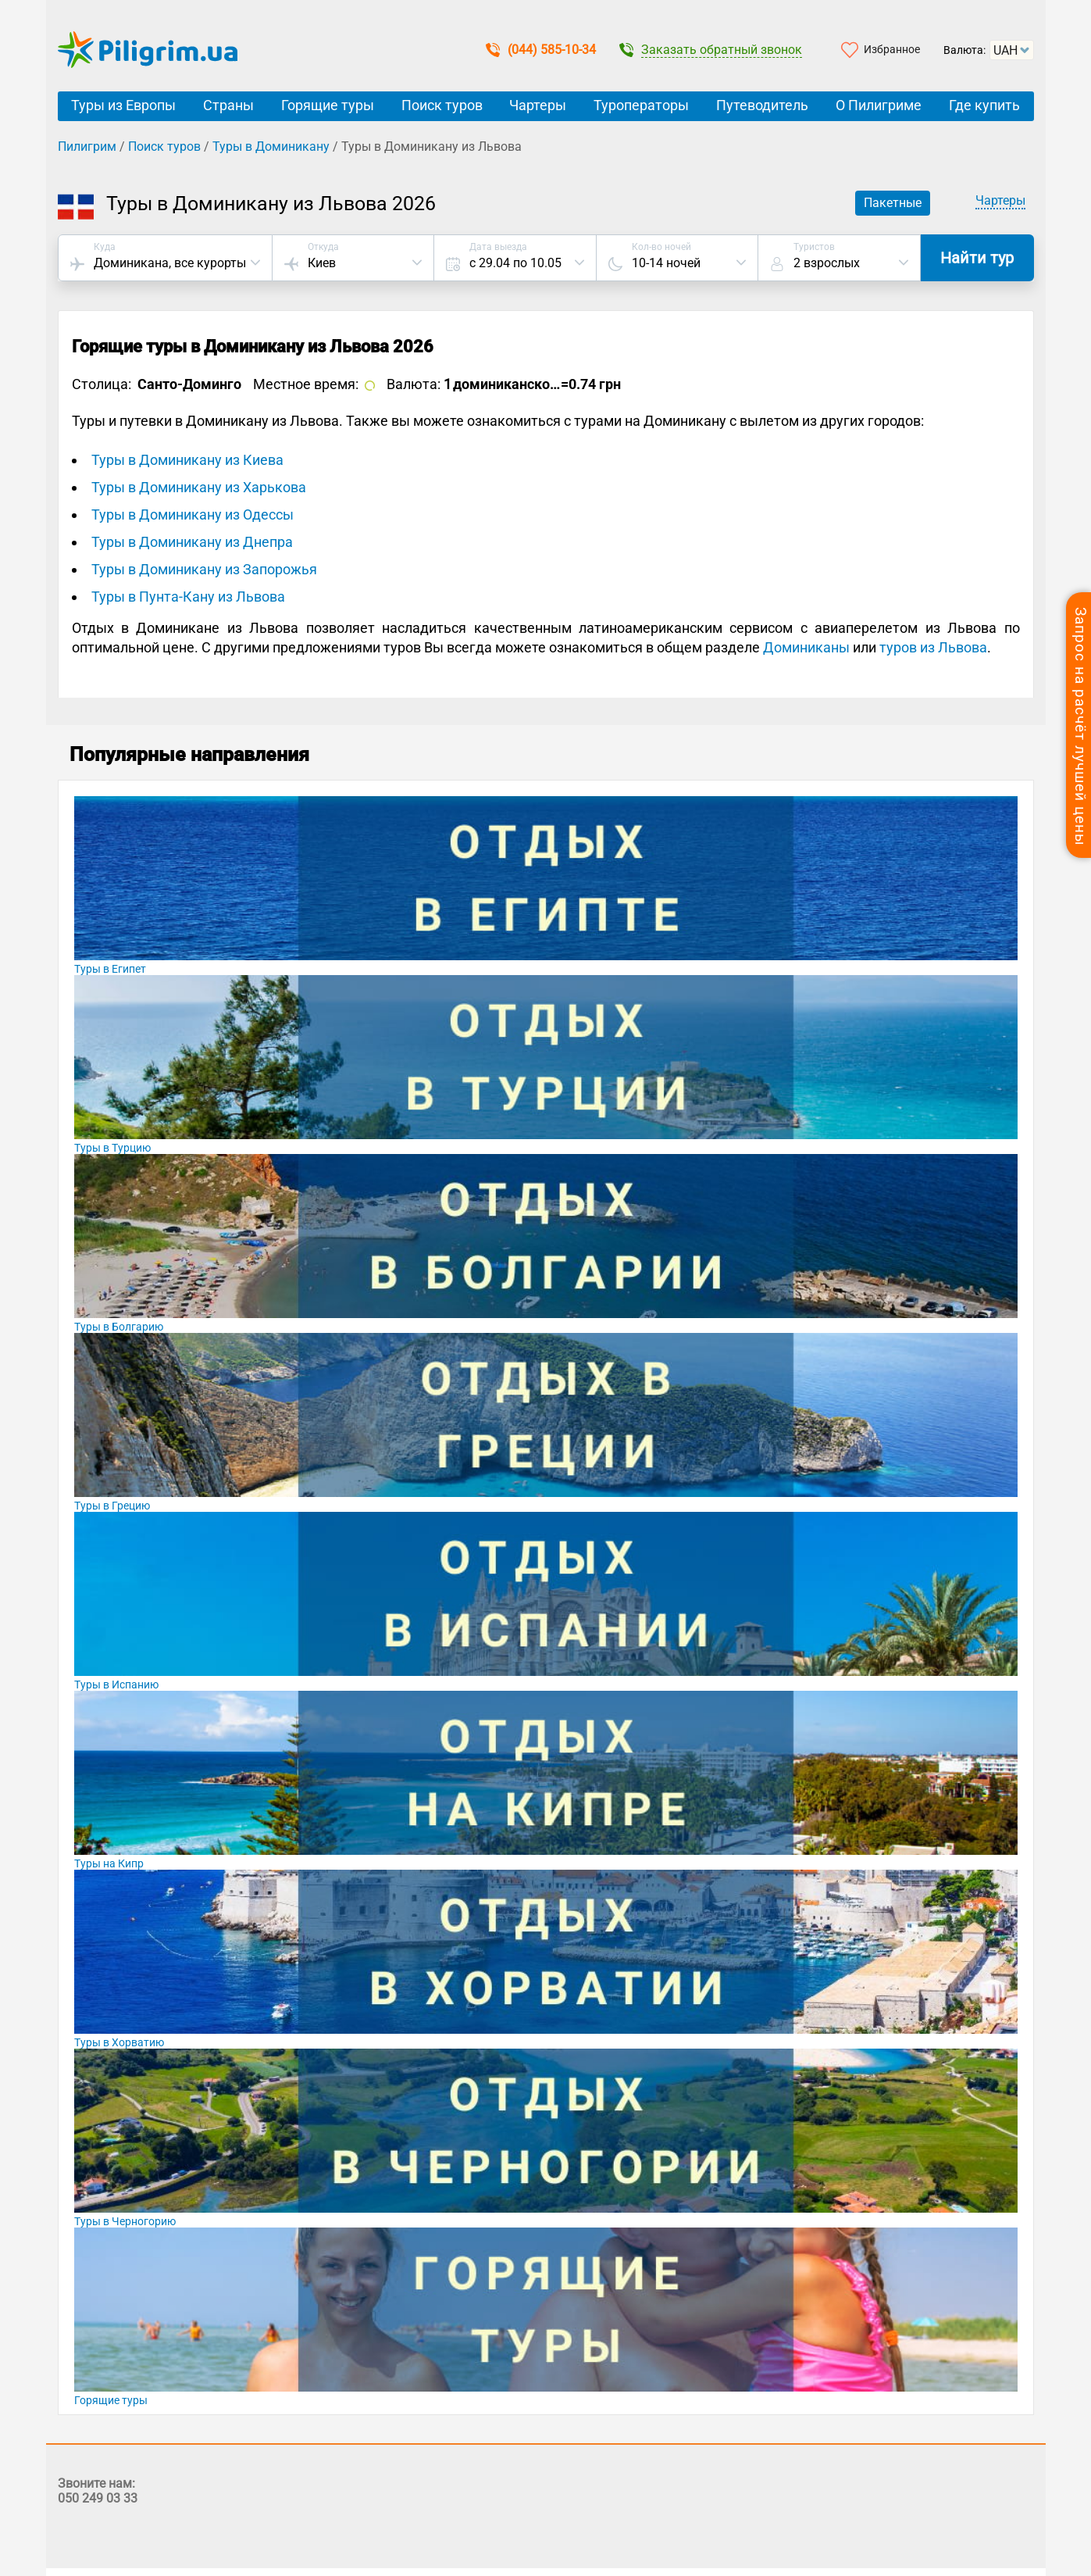 Image resolution: width=1091 pixels, height=2576 pixels. Describe the element at coordinates (442, 105) in the screenshot. I see `Поиск туров` at that location.